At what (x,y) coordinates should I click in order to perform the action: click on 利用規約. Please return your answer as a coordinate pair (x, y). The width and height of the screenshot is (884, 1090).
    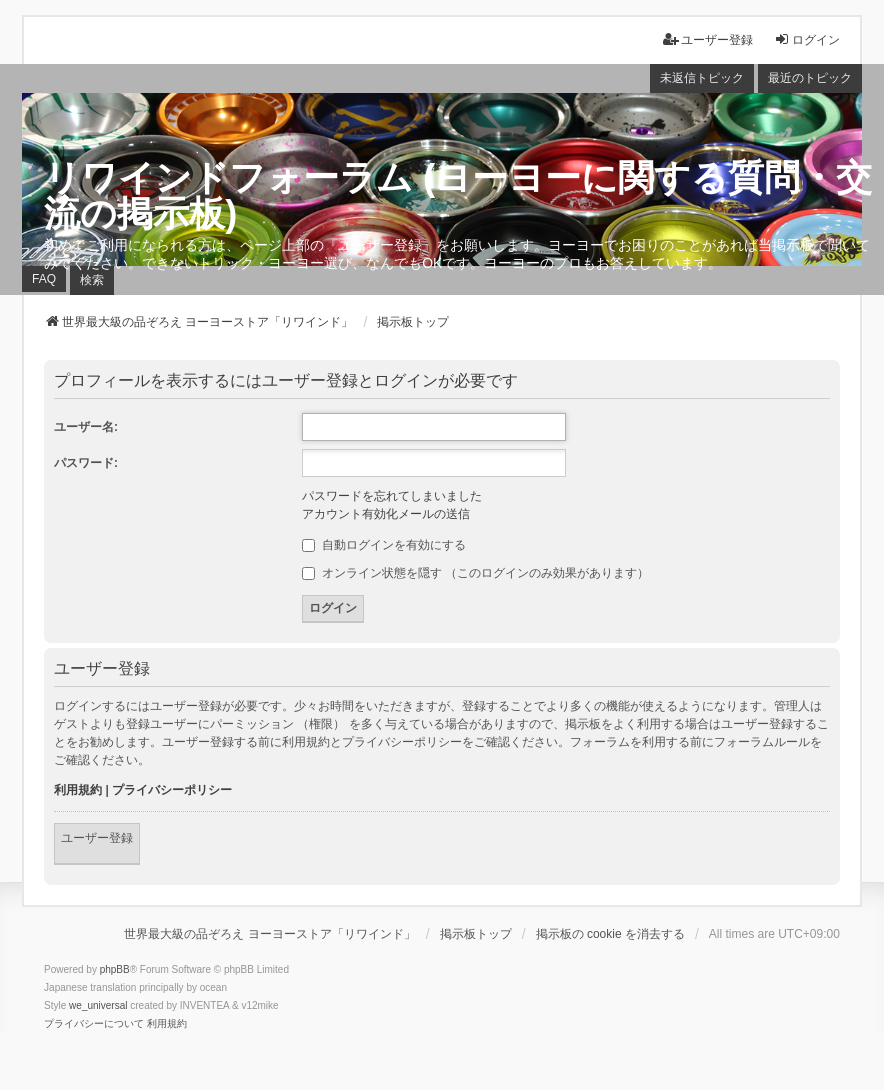
    Looking at the image, I should click on (78, 790).